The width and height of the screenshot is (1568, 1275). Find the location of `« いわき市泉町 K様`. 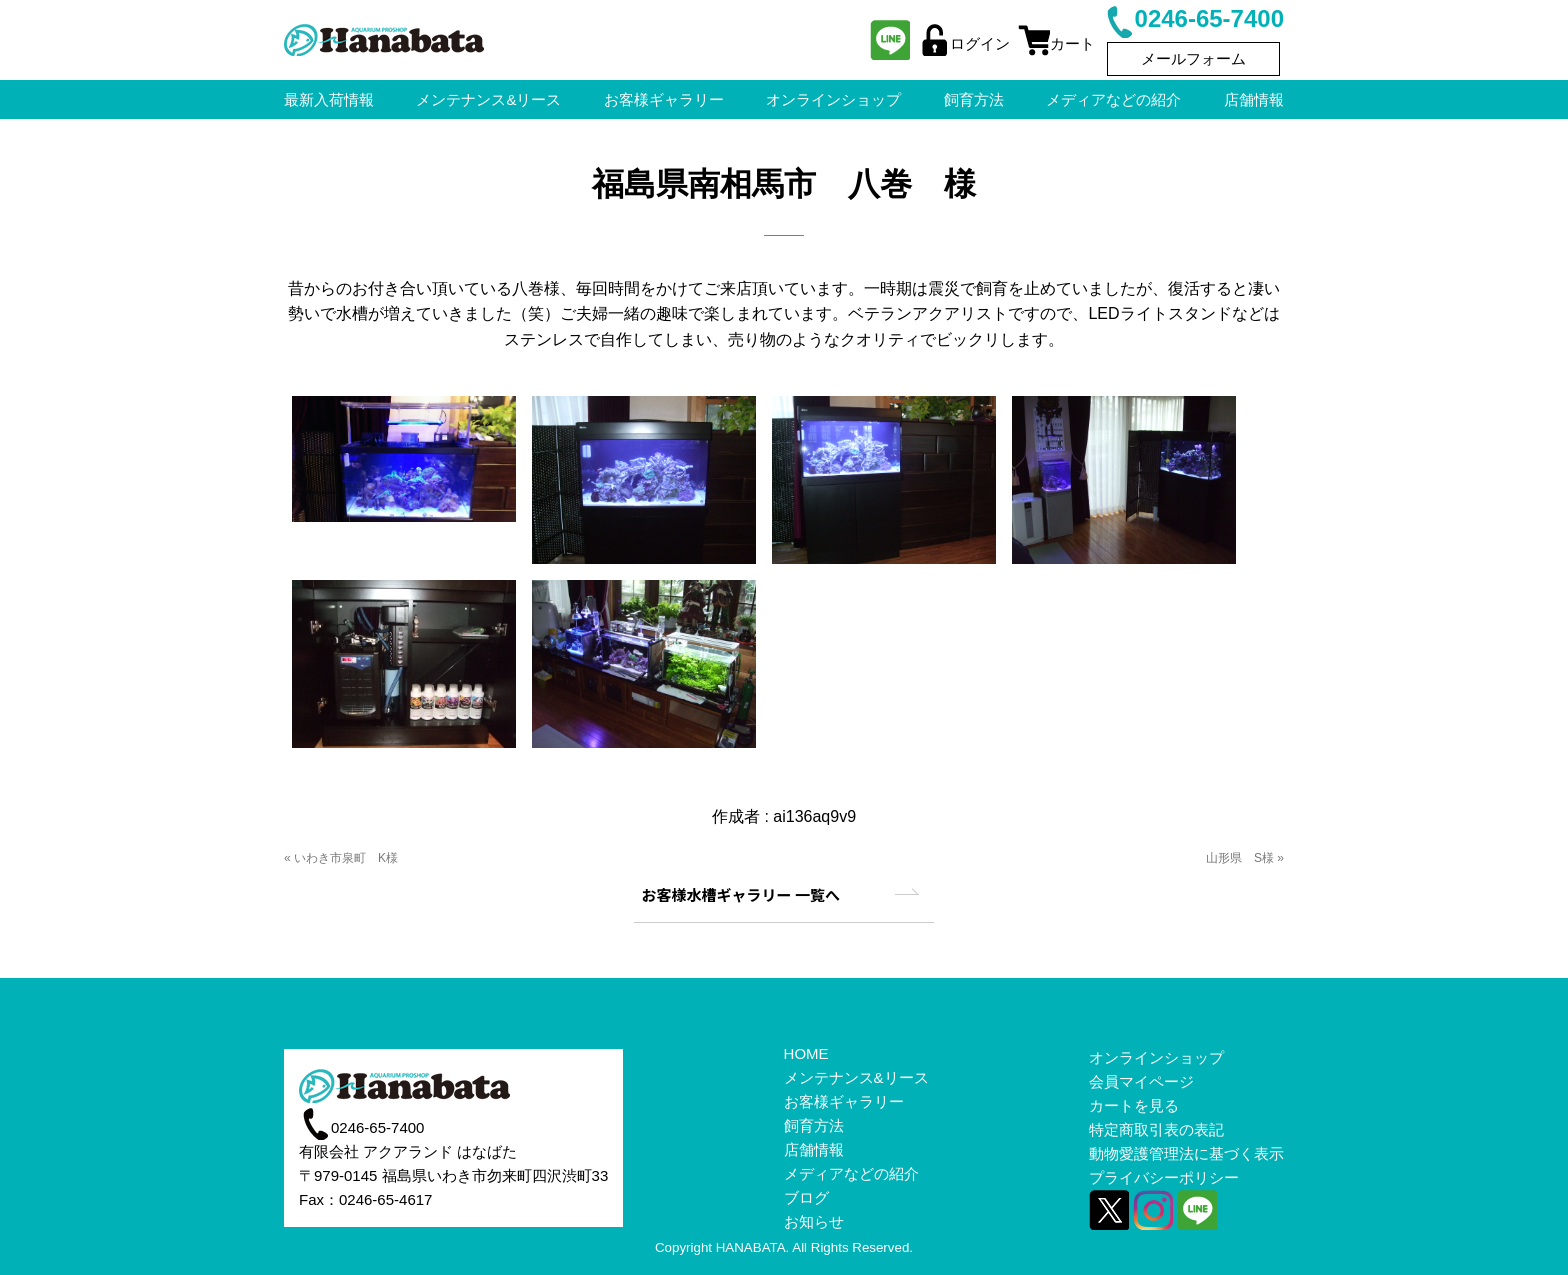

« いわき市泉町 K様 is located at coordinates (341, 858).